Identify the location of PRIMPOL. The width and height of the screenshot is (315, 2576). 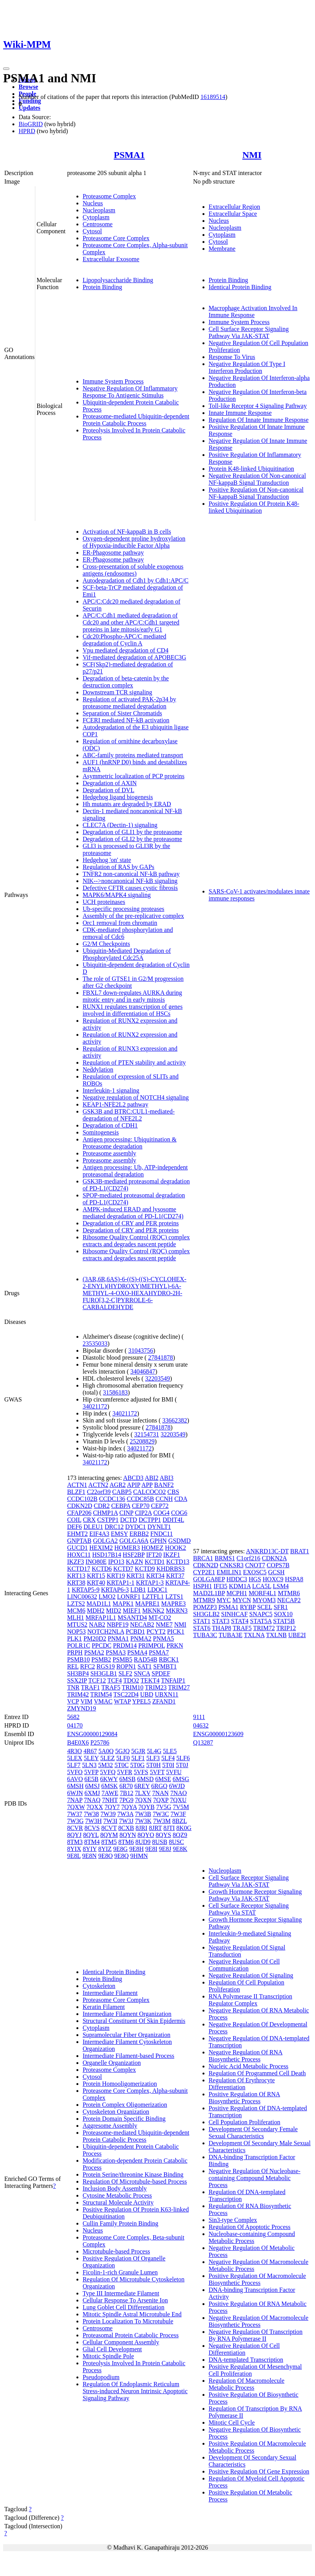
(151, 1645).